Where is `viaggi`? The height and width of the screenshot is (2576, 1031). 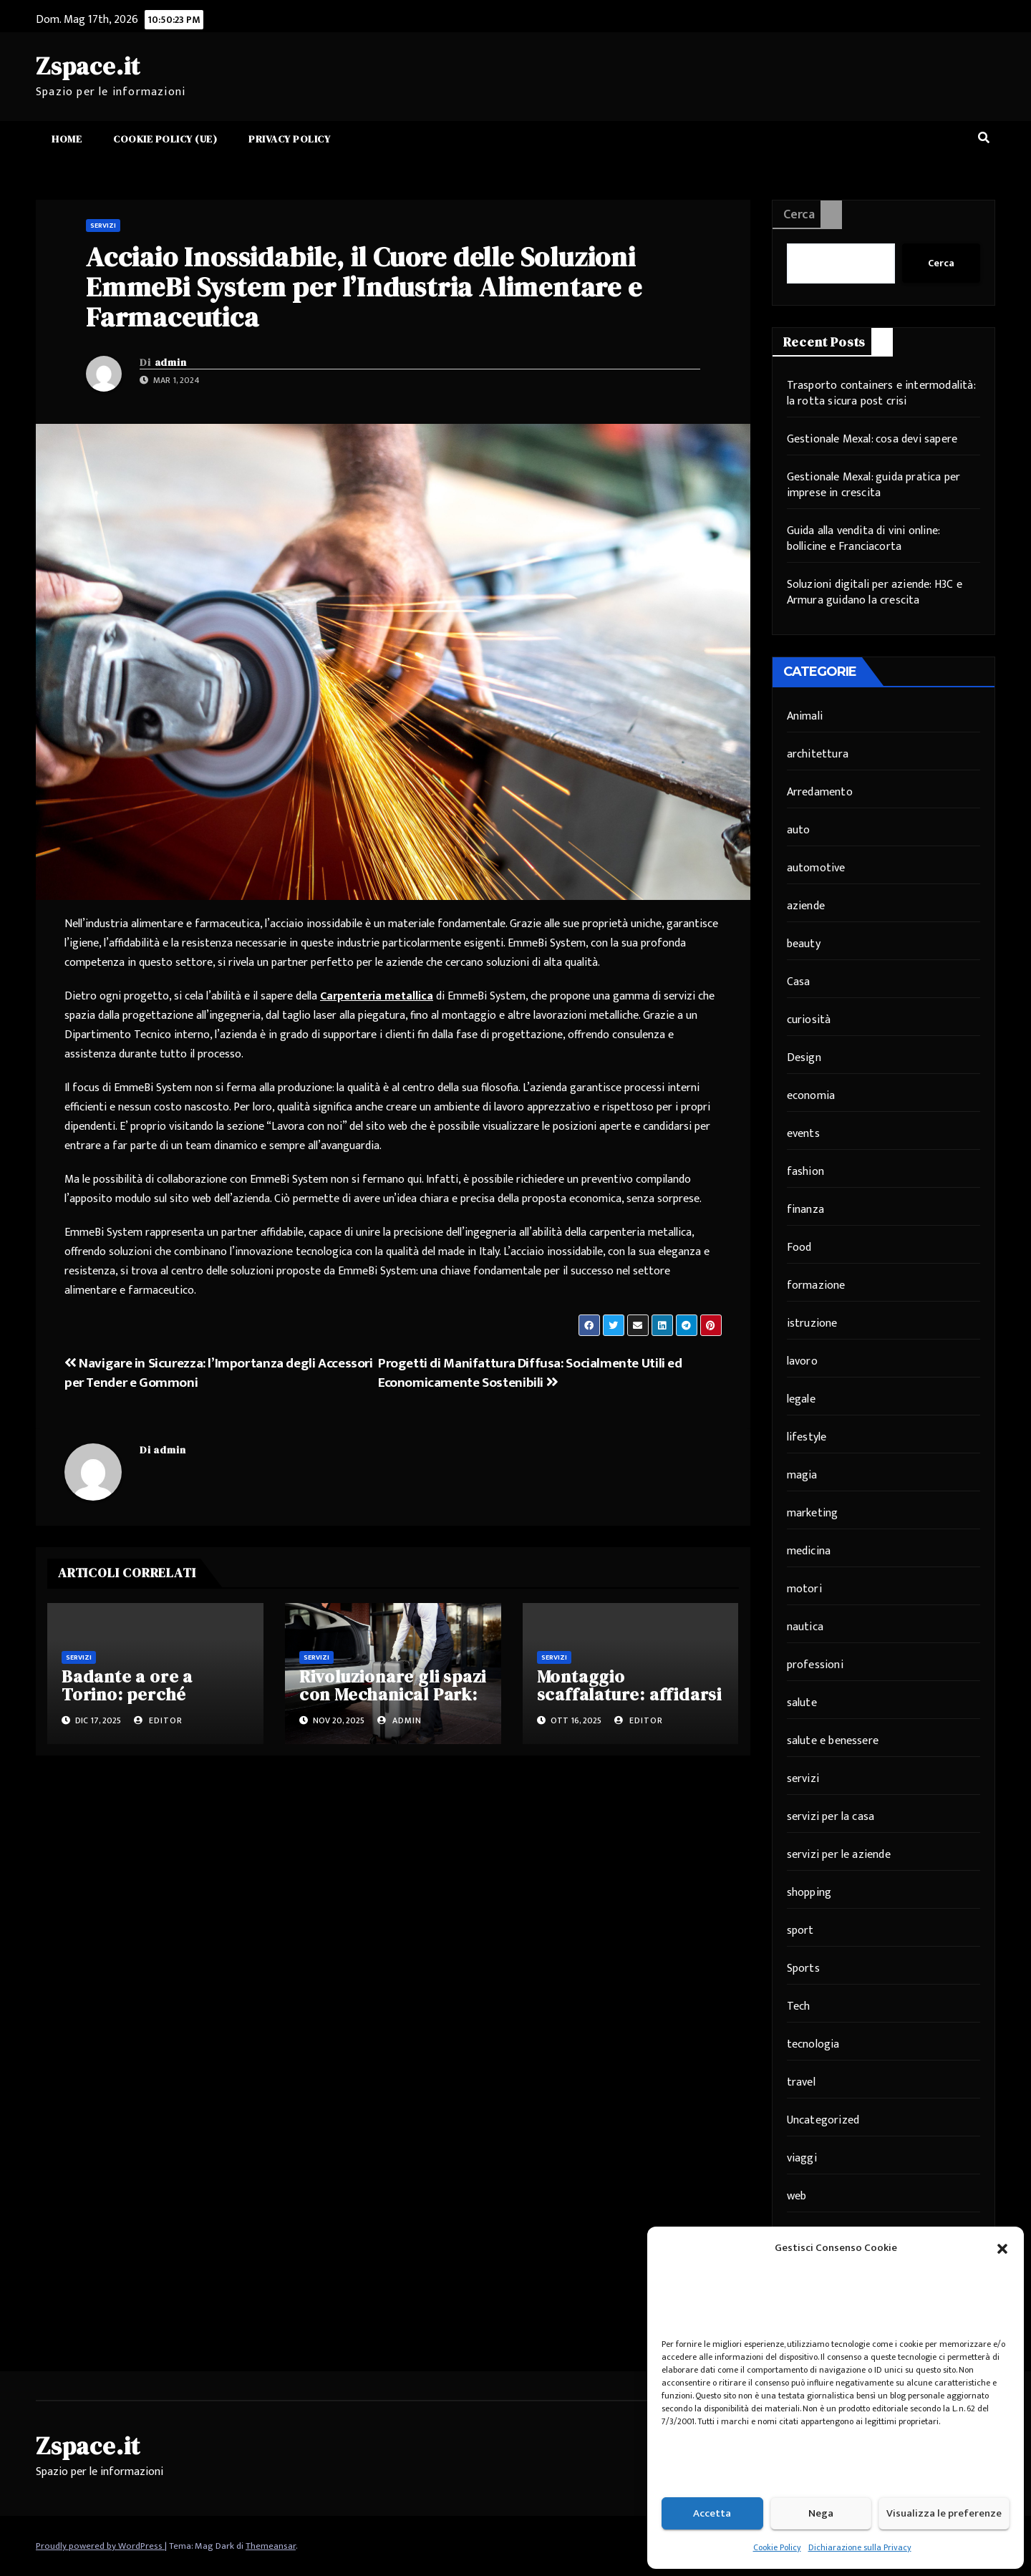 viaggi is located at coordinates (802, 2158).